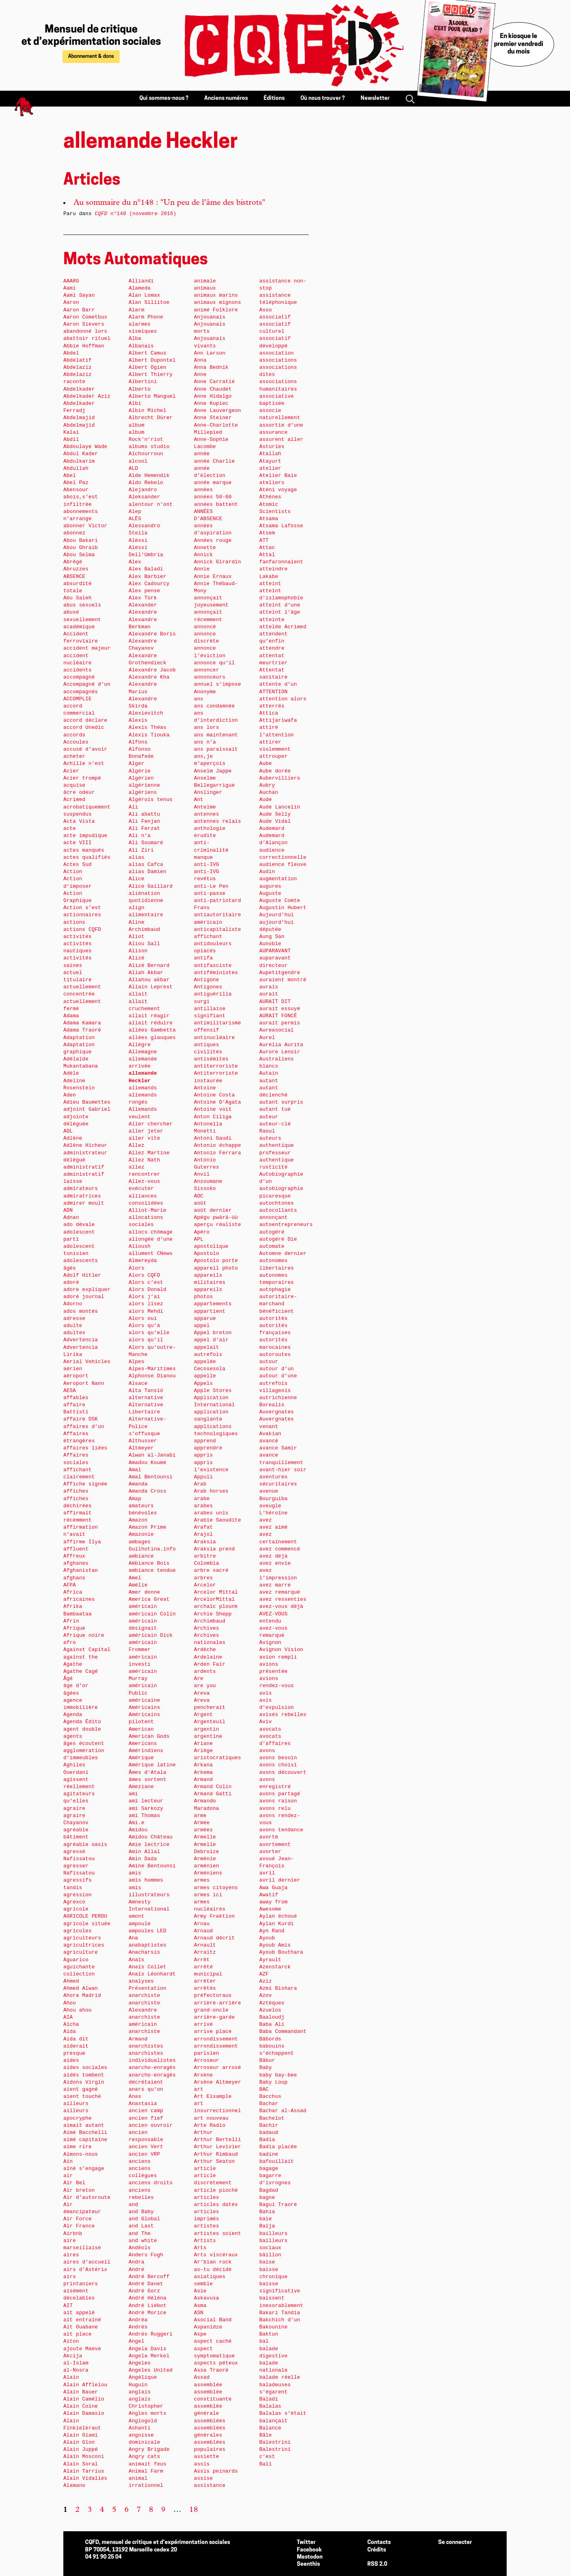  I want to click on alcool, so click(138, 461).